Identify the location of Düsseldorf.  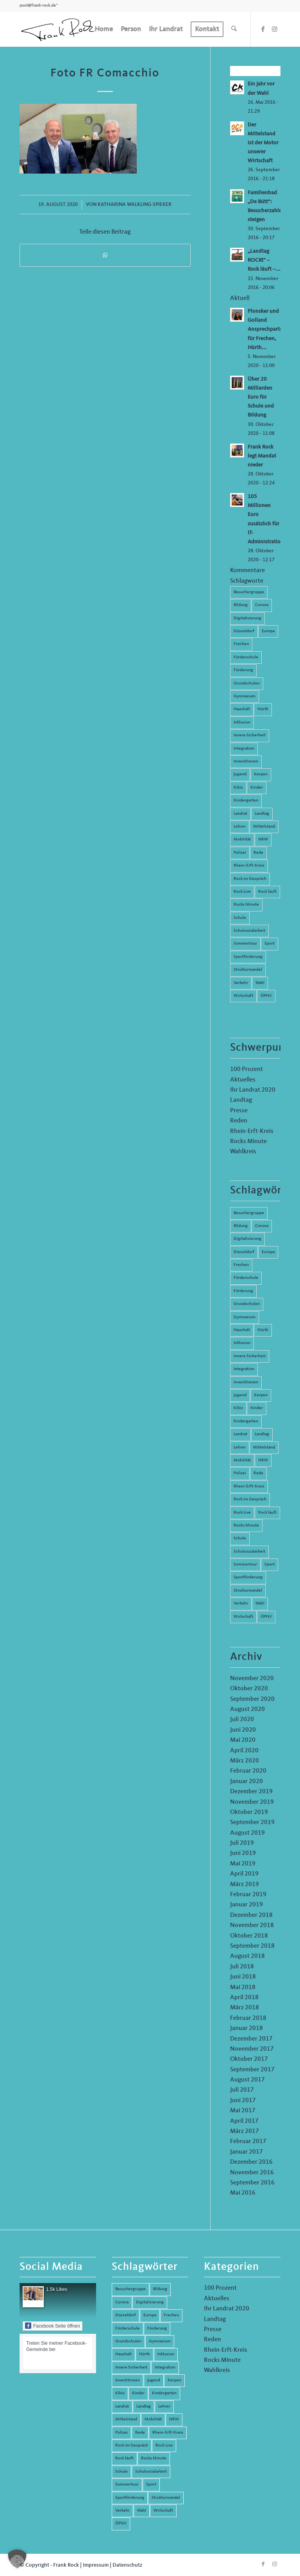
(244, 631).